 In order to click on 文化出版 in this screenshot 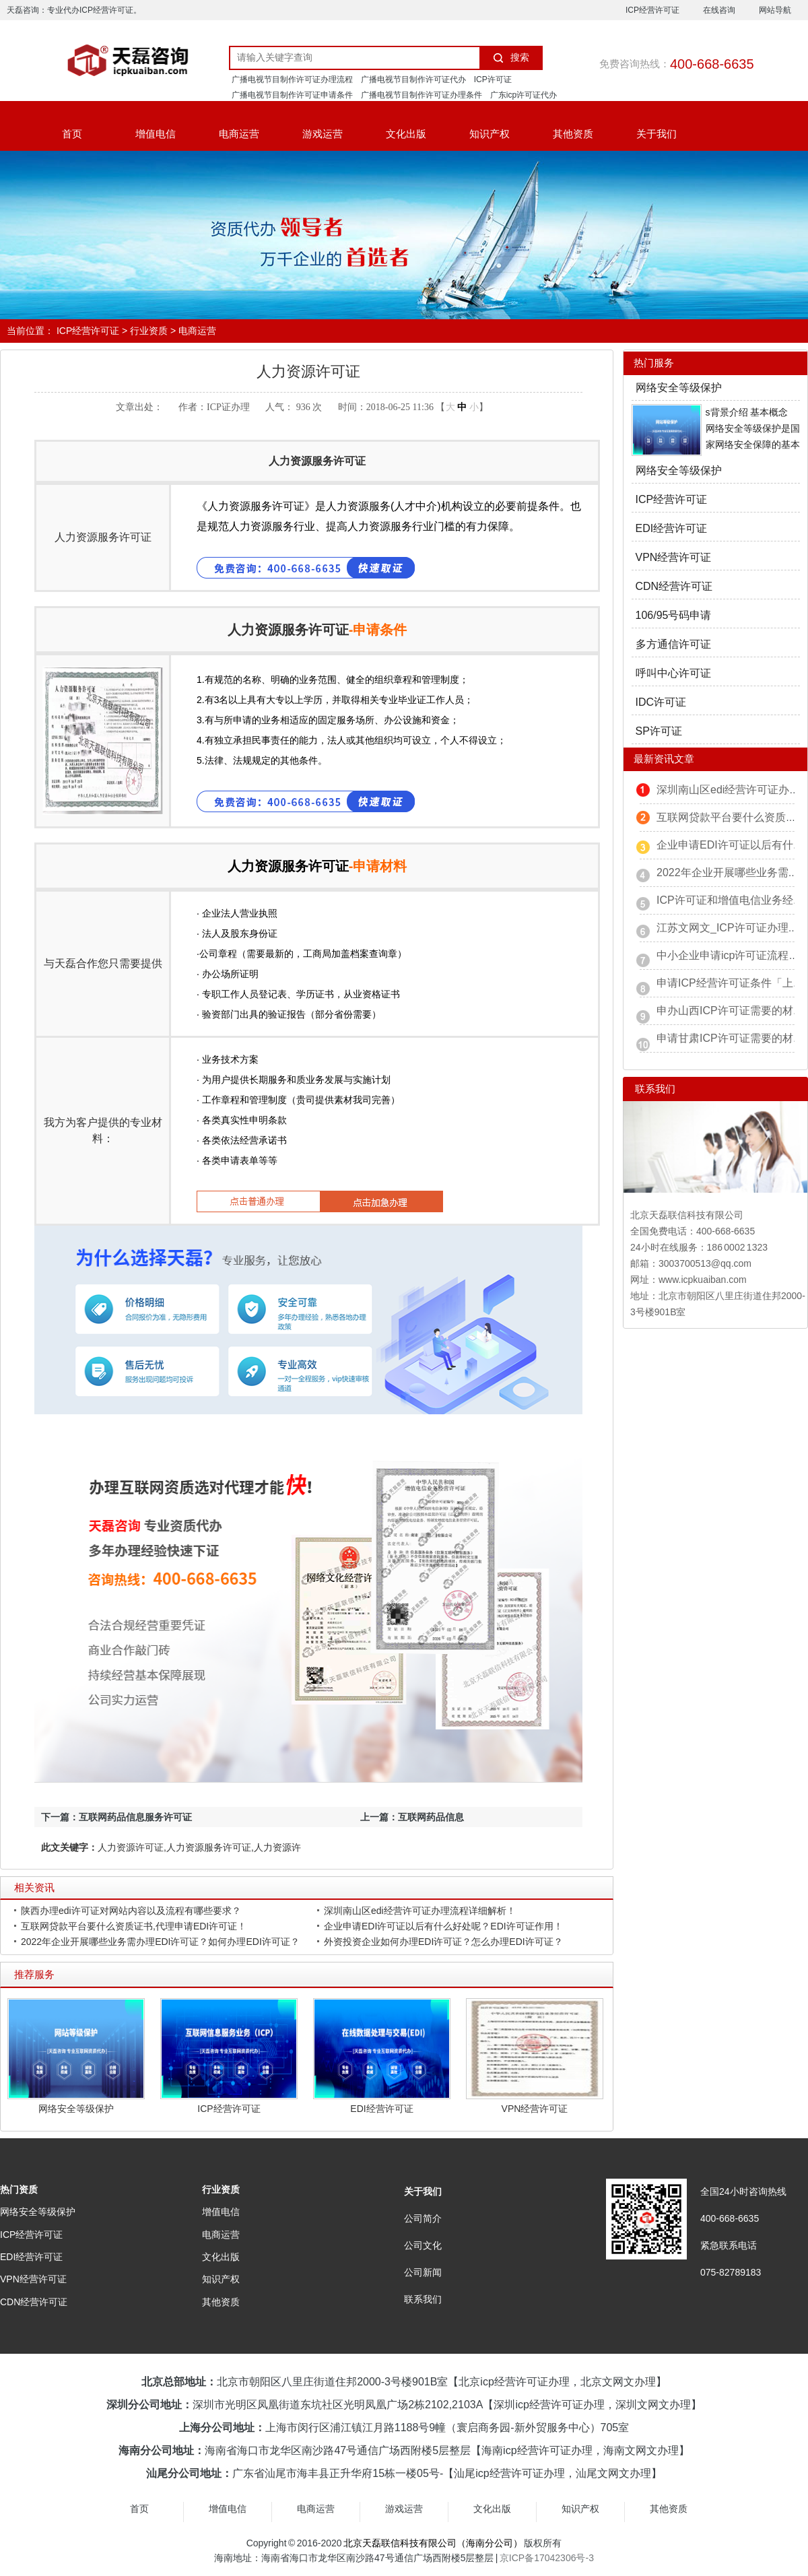, I will do `click(406, 133)`.